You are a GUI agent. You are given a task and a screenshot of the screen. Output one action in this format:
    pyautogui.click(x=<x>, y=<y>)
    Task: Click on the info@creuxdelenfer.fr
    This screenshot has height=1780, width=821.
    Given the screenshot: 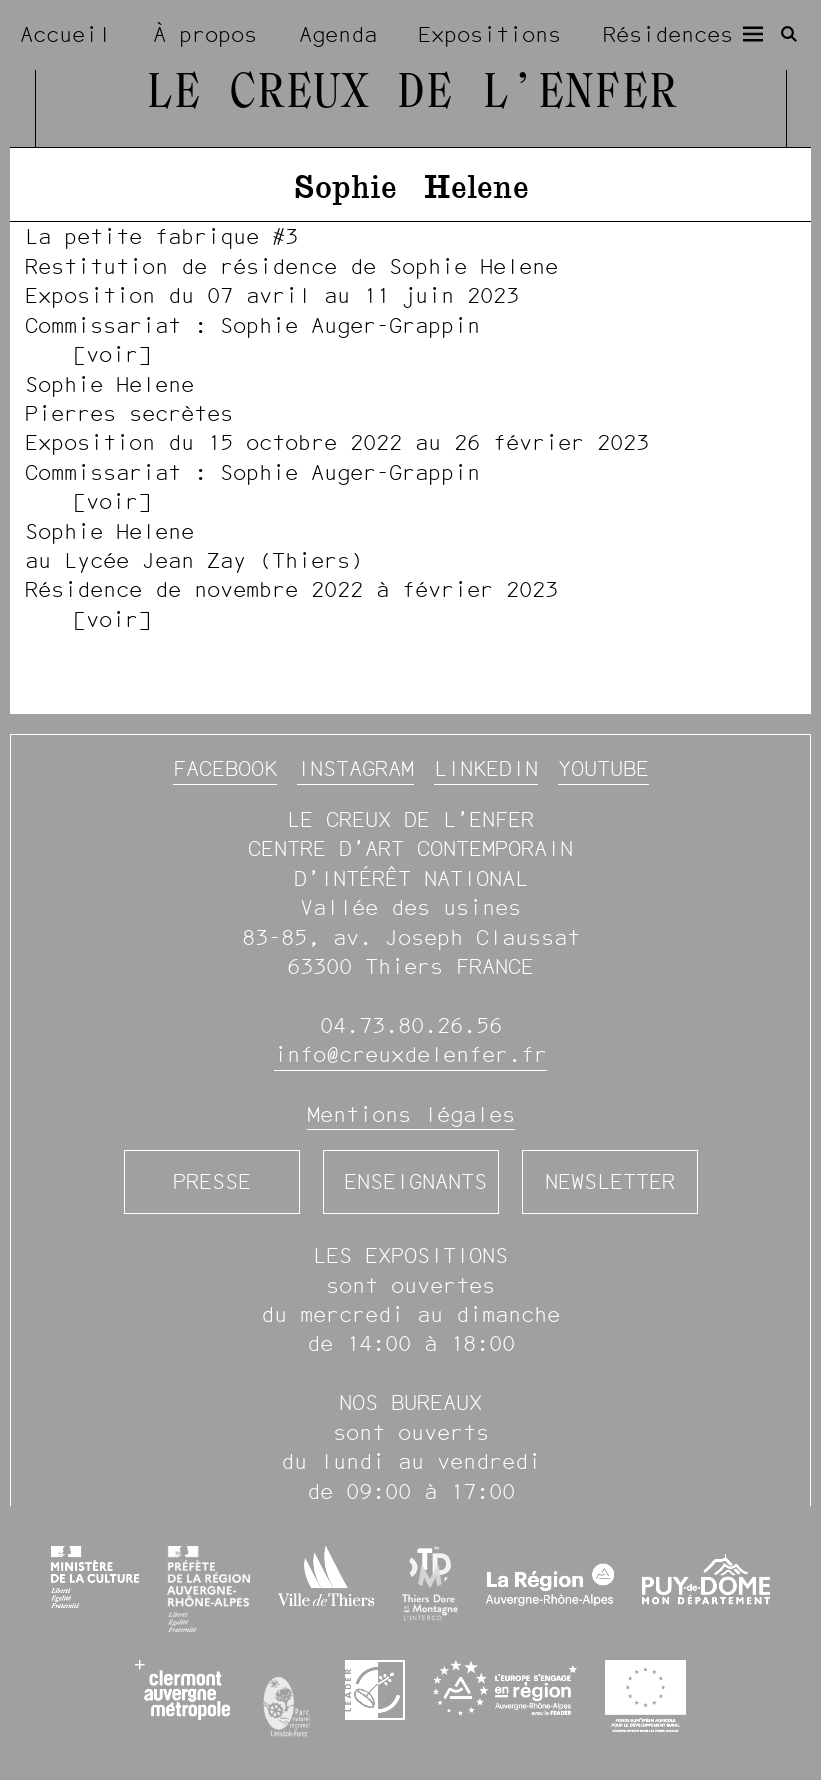 What is the action you would take?
    pyautogui.click(x=410, y=1054)
    